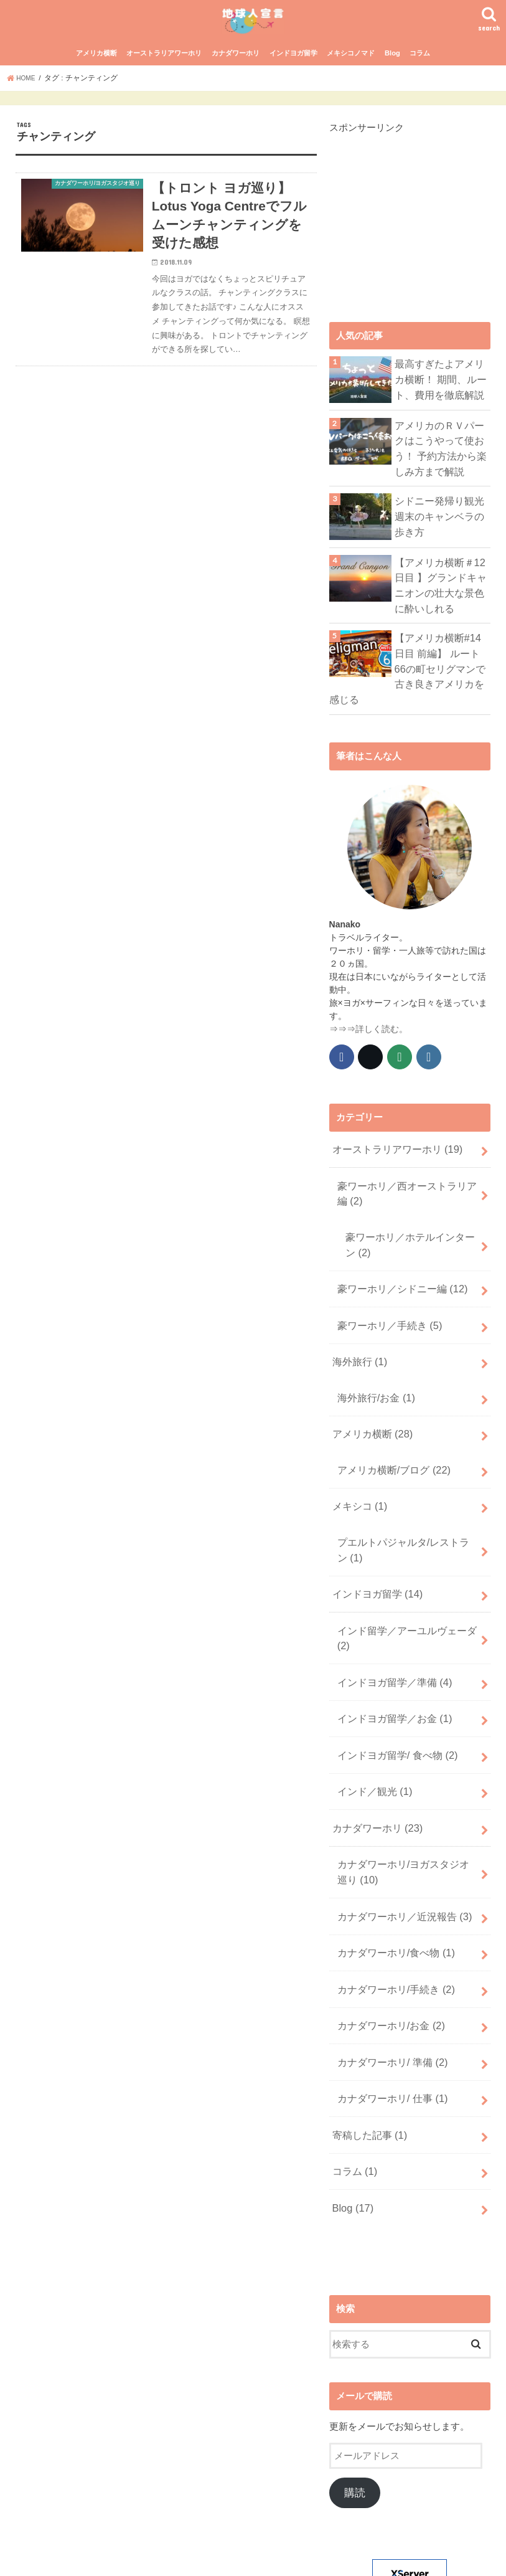 Image resolution: width=506 pixels, height=2576 pixels. I want to click on 詳しく読む。, so click(381, 1022).